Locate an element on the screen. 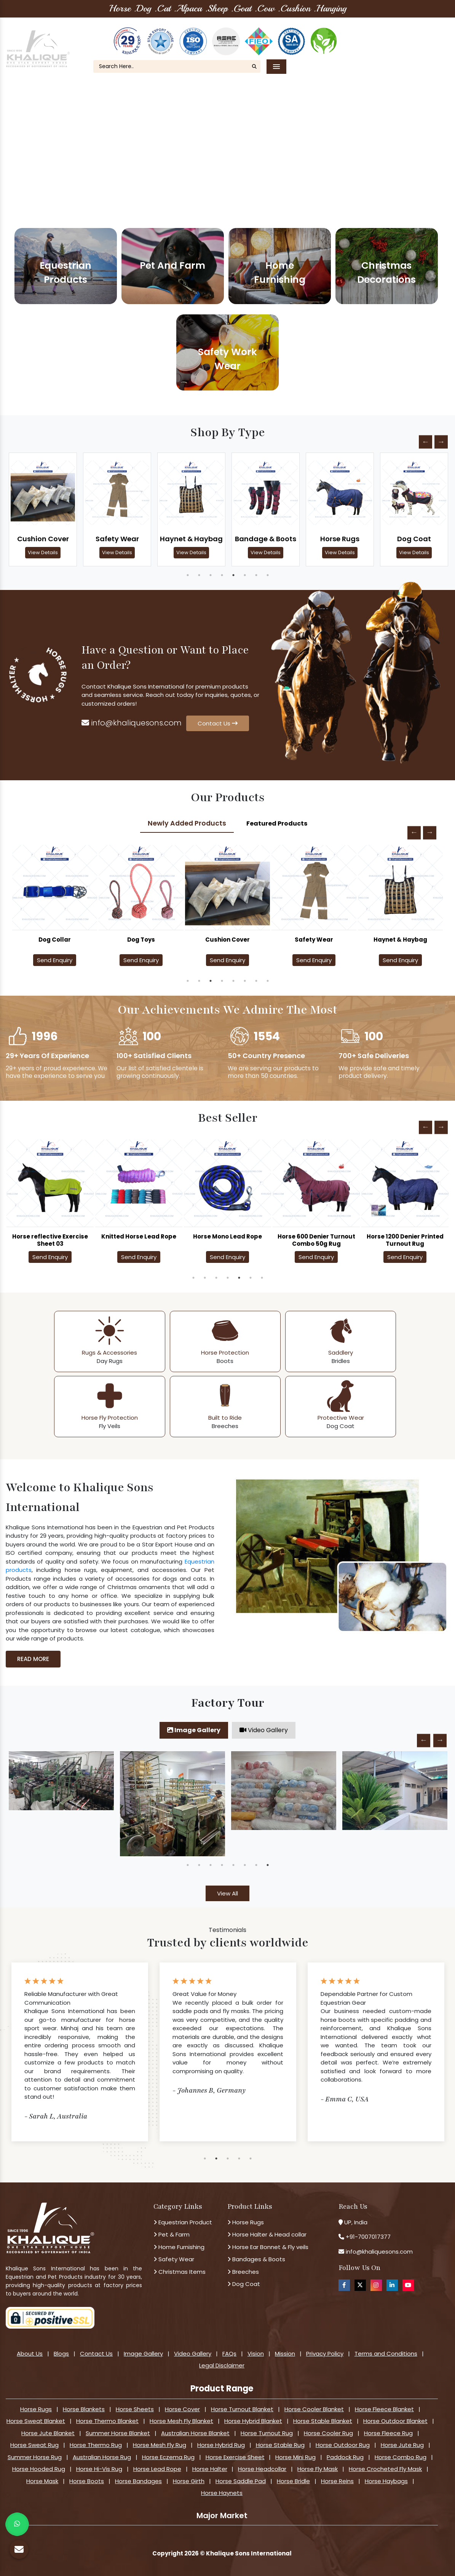 The height and width of the screenshot is (2576, 455). View All is located at coordinates (227, 1893).